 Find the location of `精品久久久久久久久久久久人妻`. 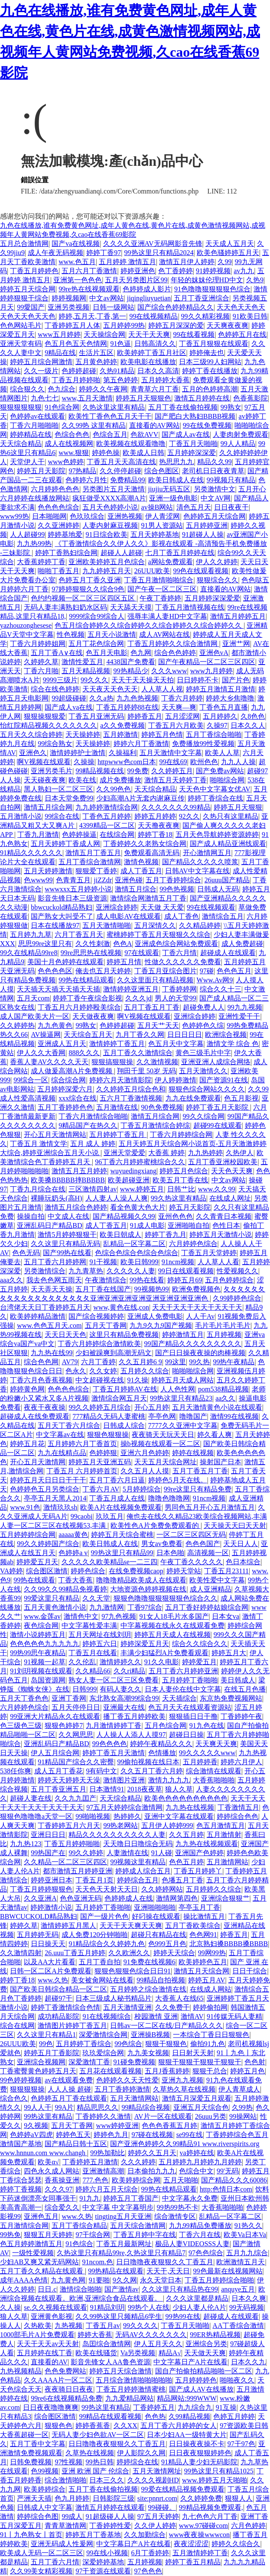

精品久久久久久久久久久久人妻 is located at coordinates (117, 1834).